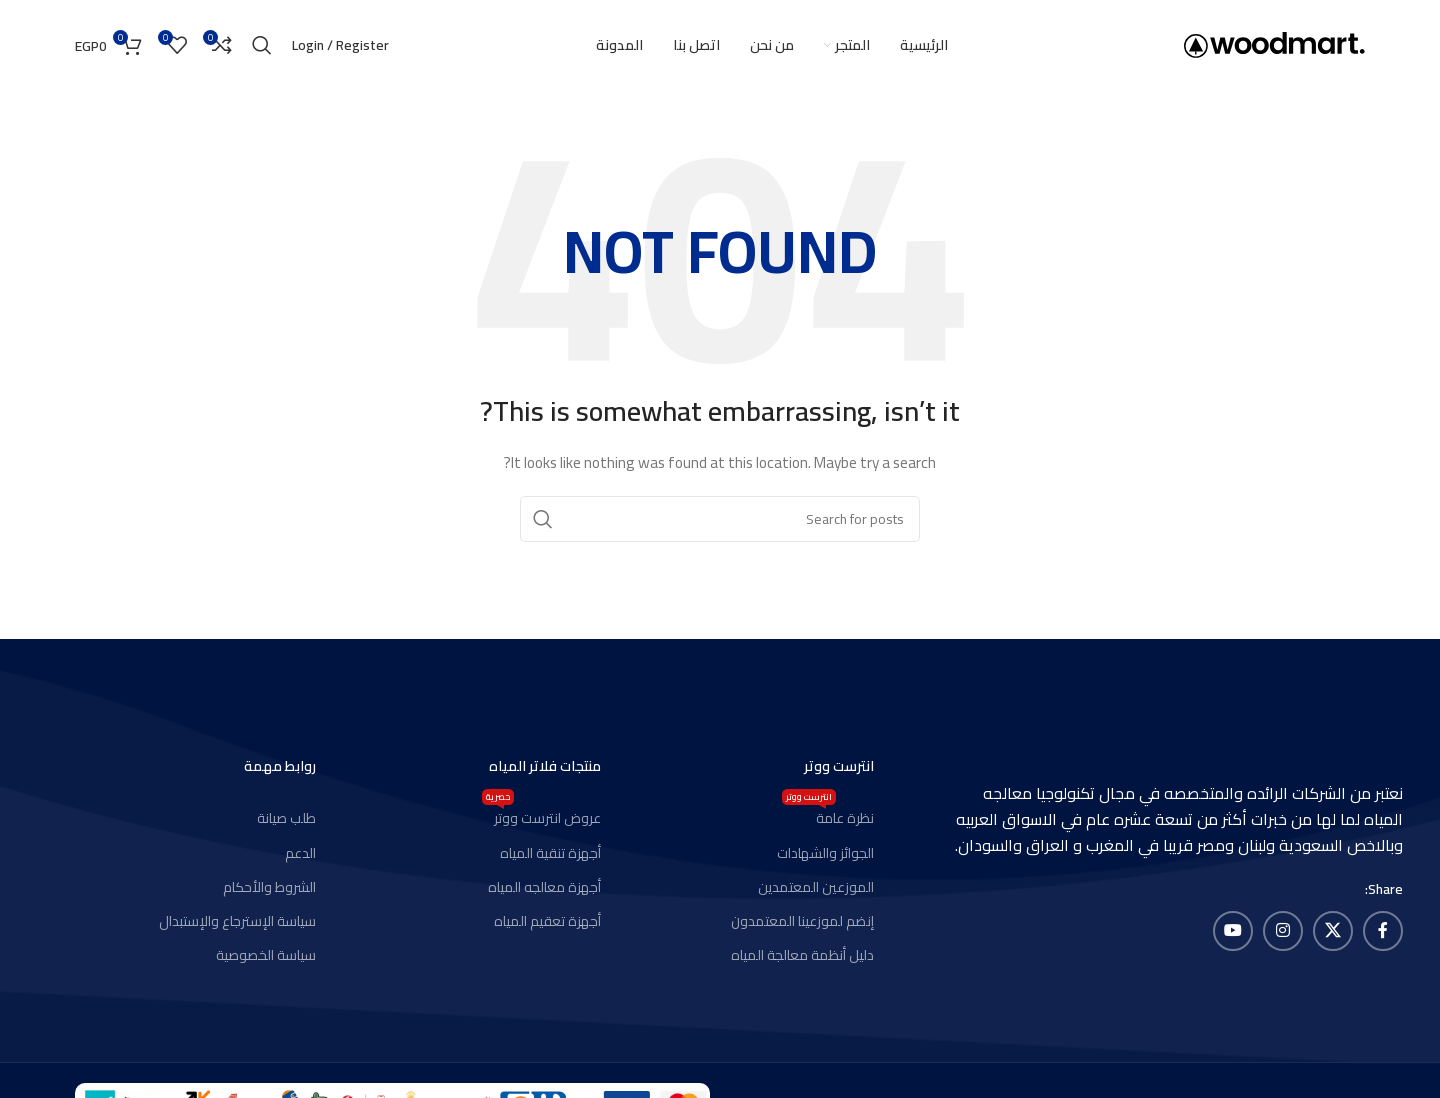  Describe the element at coordinates (550, 853) in the screenshot. I see `أجهزة تنقية المياه` at that location.